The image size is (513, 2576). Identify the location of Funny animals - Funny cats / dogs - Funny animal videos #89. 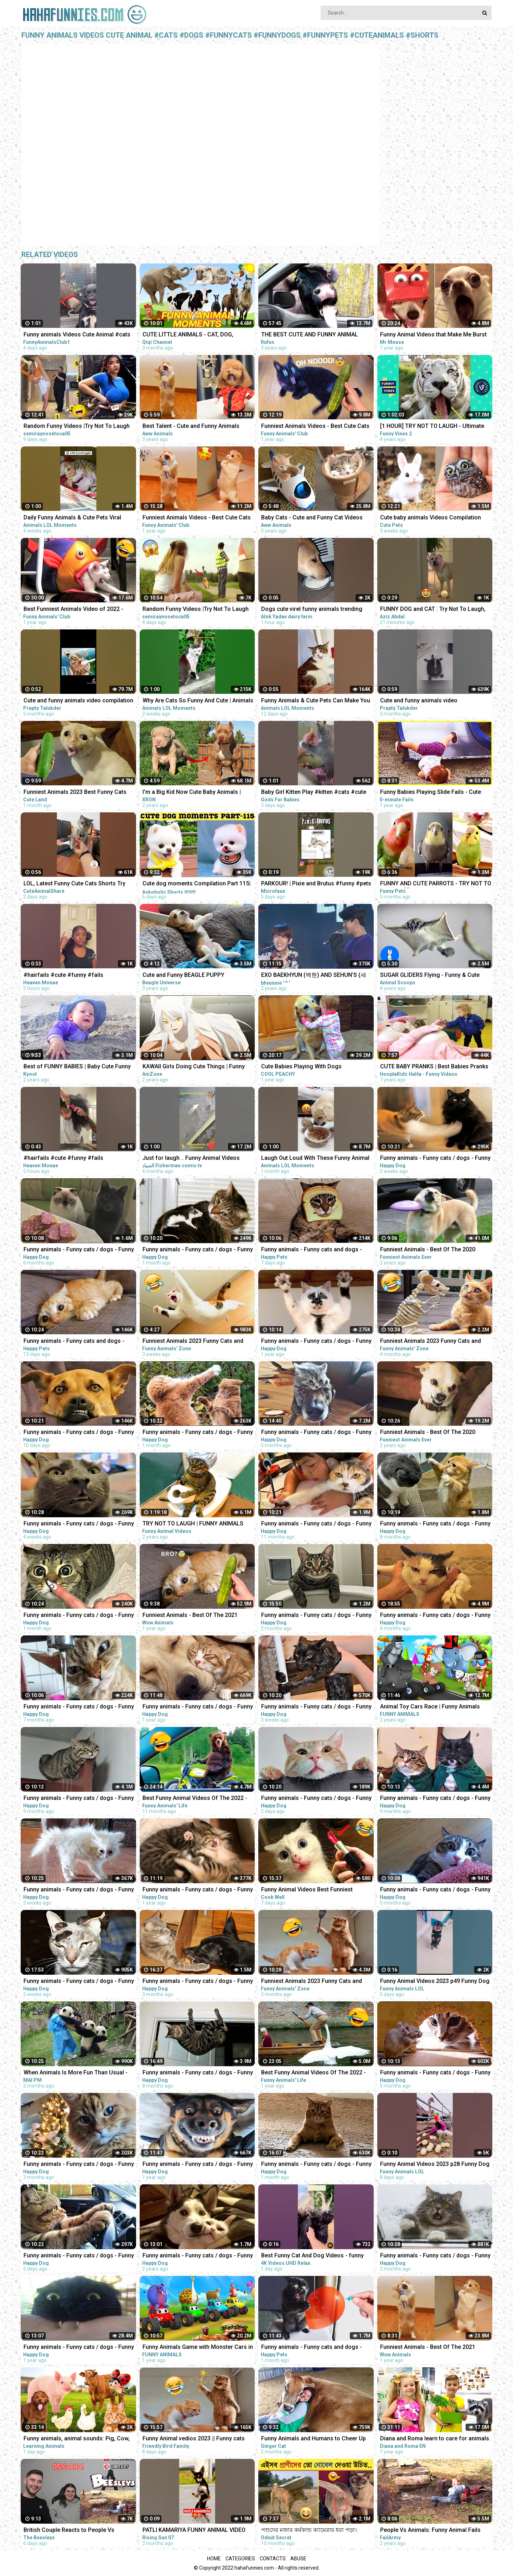
(79, 2348).